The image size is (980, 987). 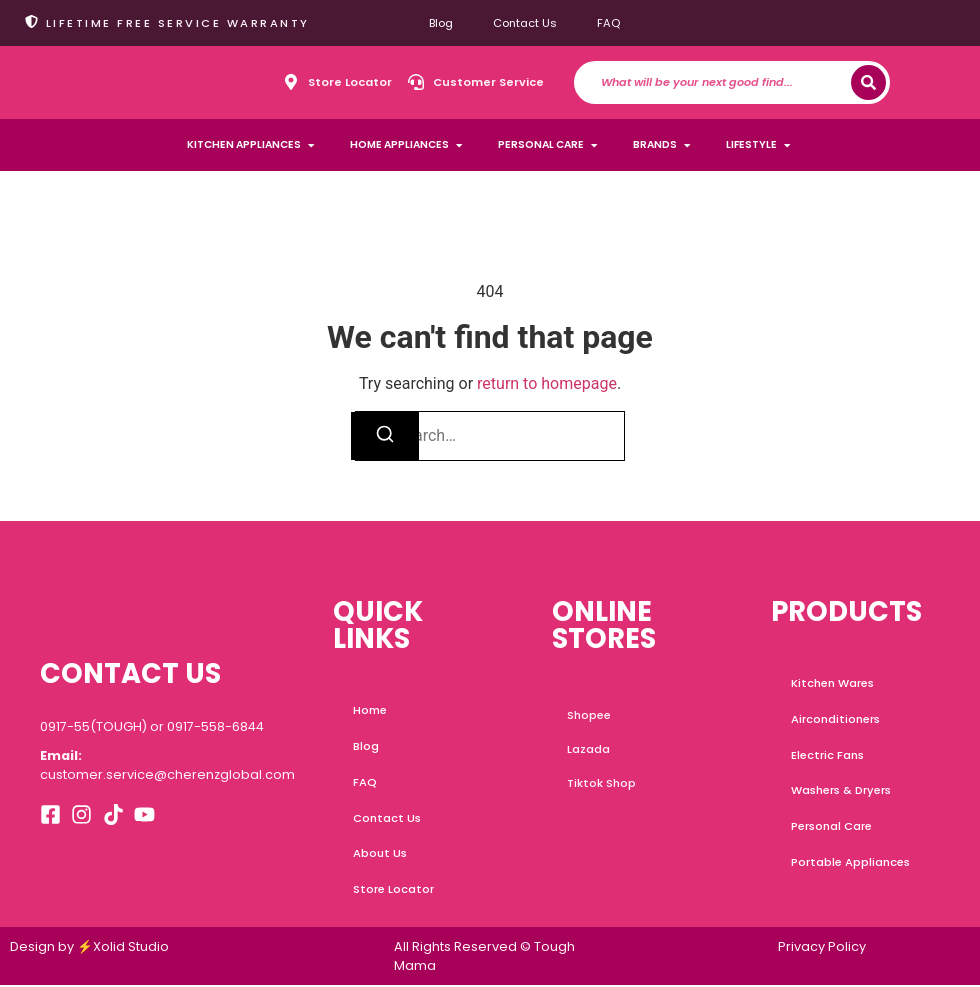 What do you see at coordinates (832, 683) in the screenshot?
I see `Kitchen Wares` at bounding box center [832, 683].